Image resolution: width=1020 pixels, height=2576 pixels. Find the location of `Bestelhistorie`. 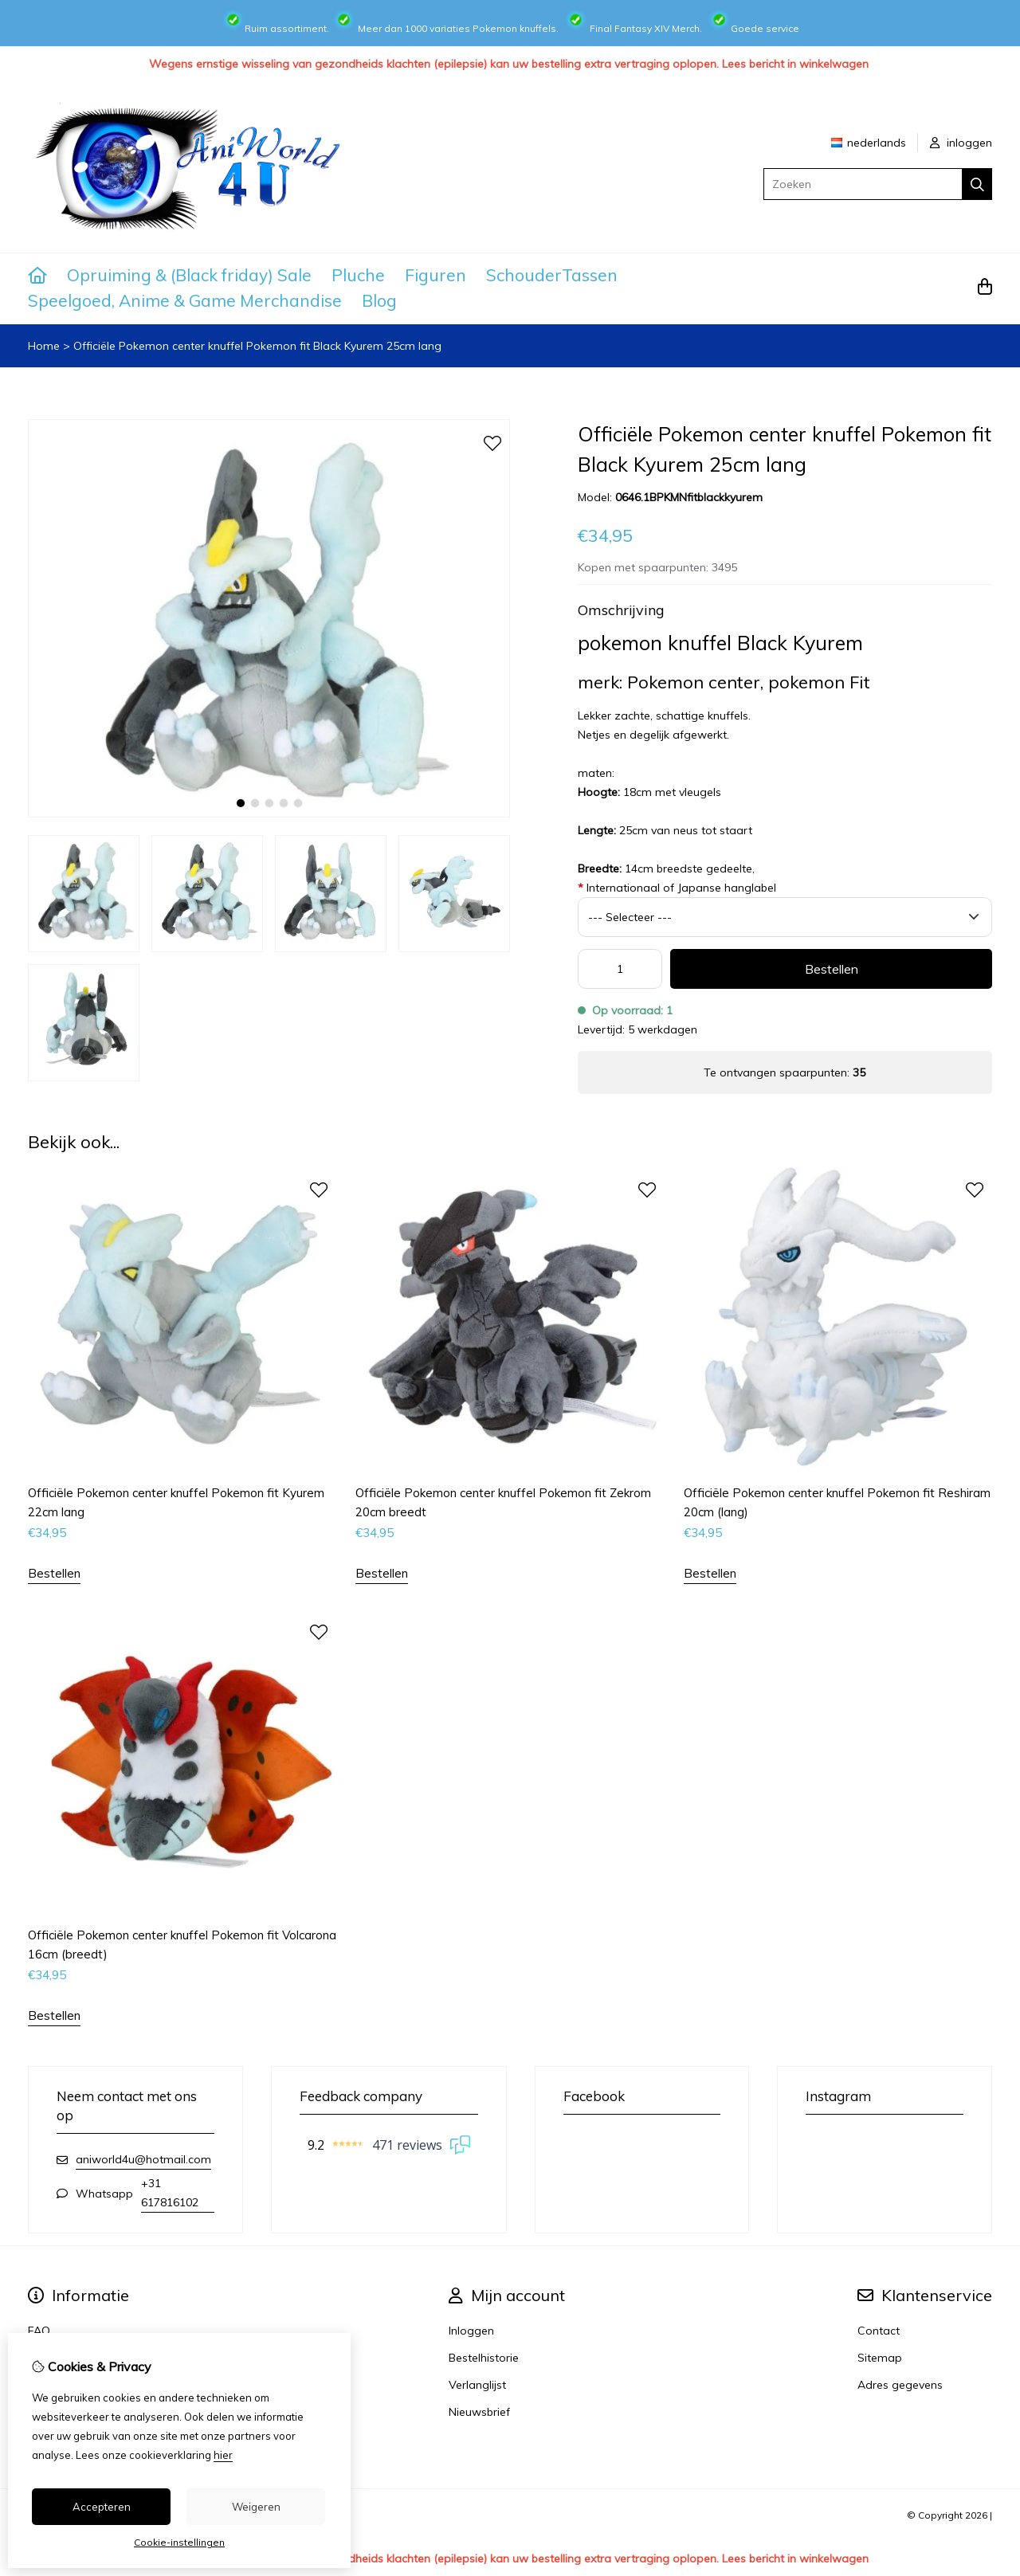

Bestelhistorie is located at coordinates (484, 2358).